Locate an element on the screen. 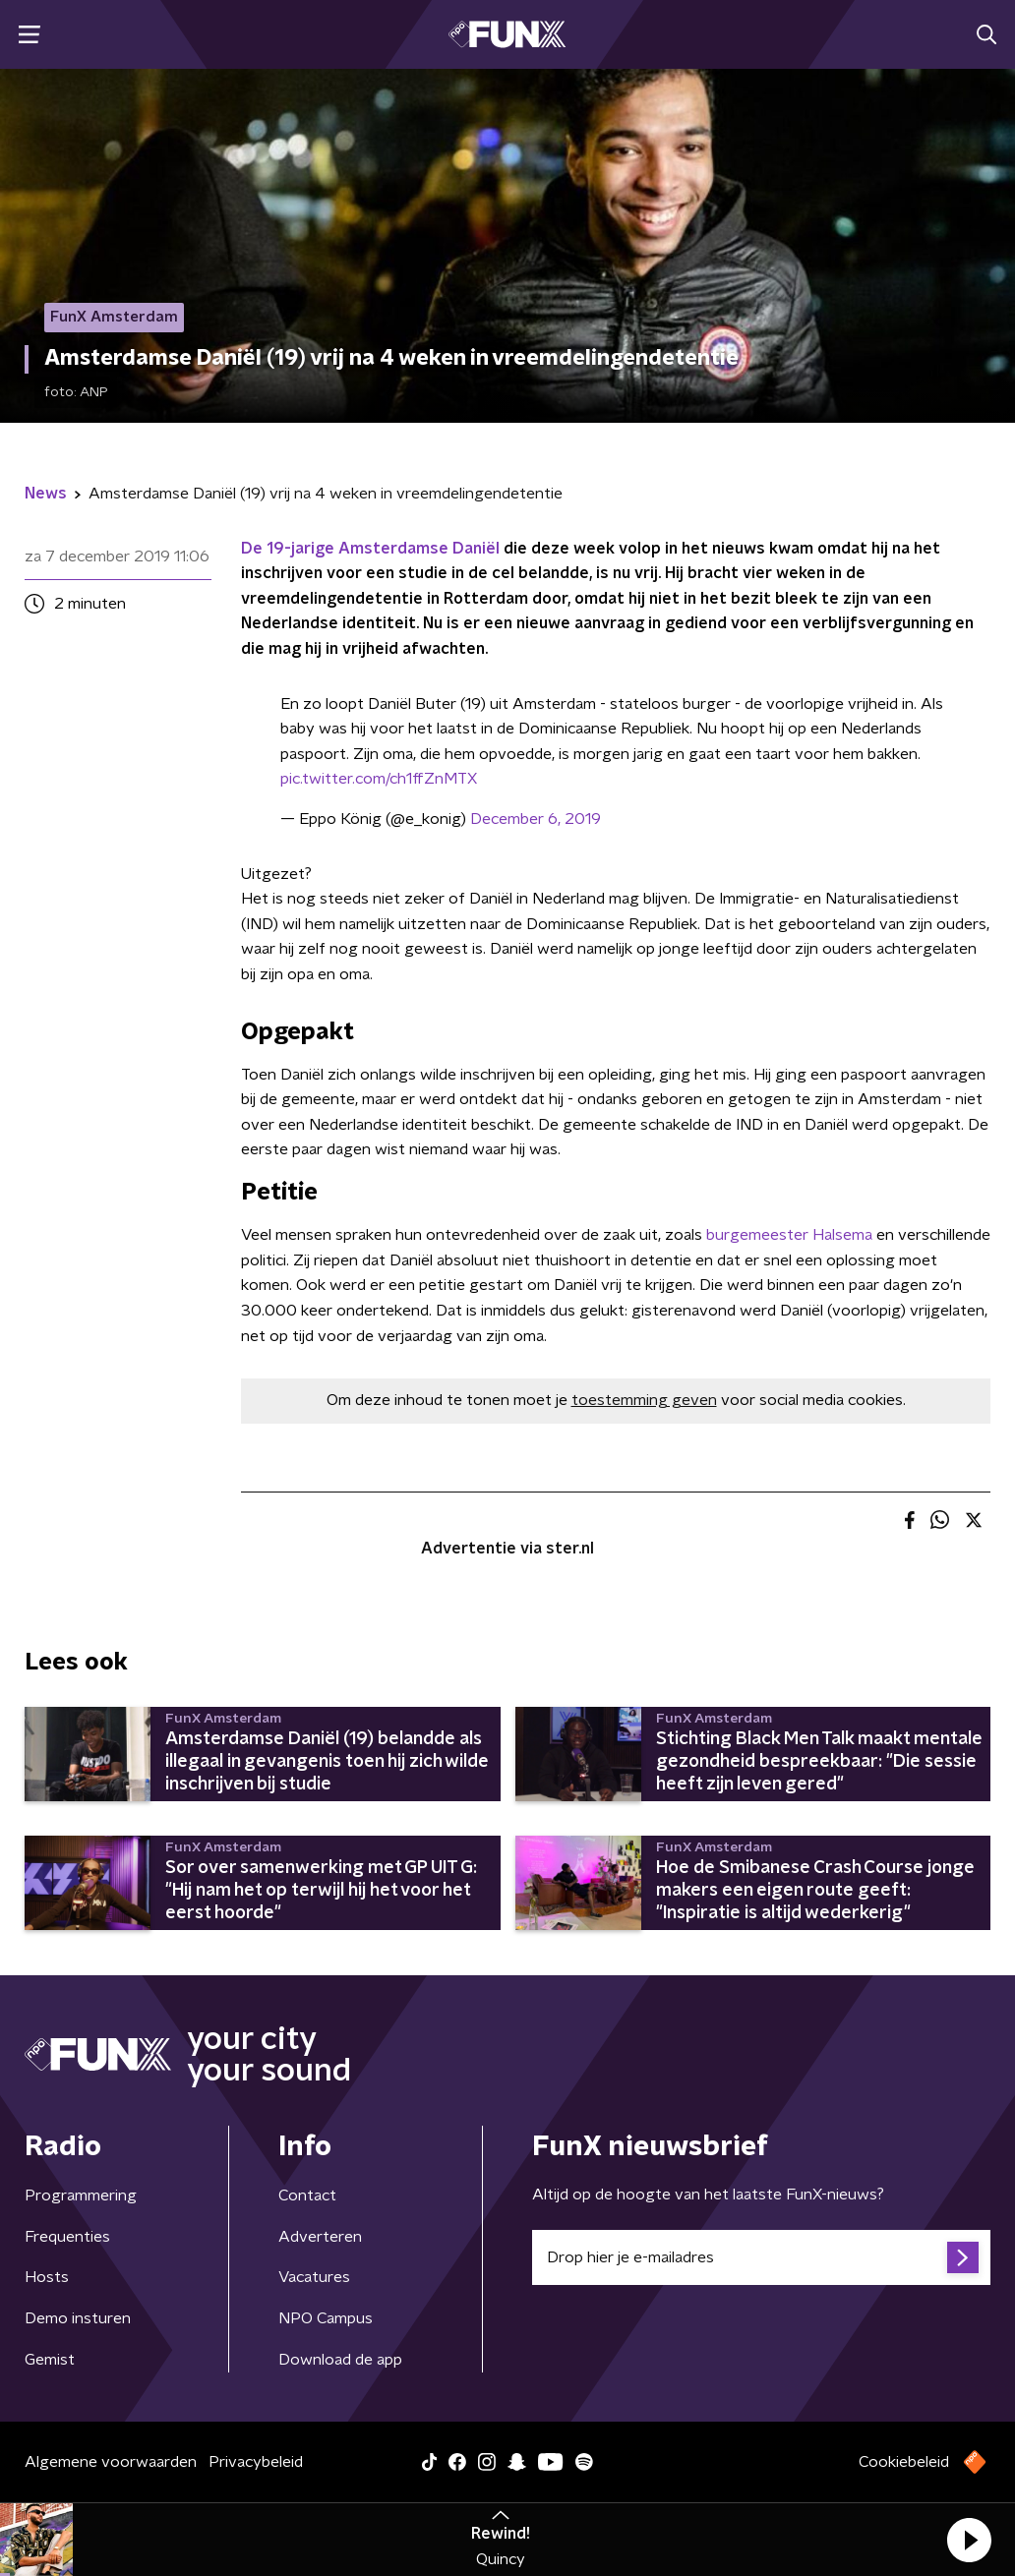 The height and width of the screenshot is (2576, 1015). Download de app is located at coordinates (340, 2360).